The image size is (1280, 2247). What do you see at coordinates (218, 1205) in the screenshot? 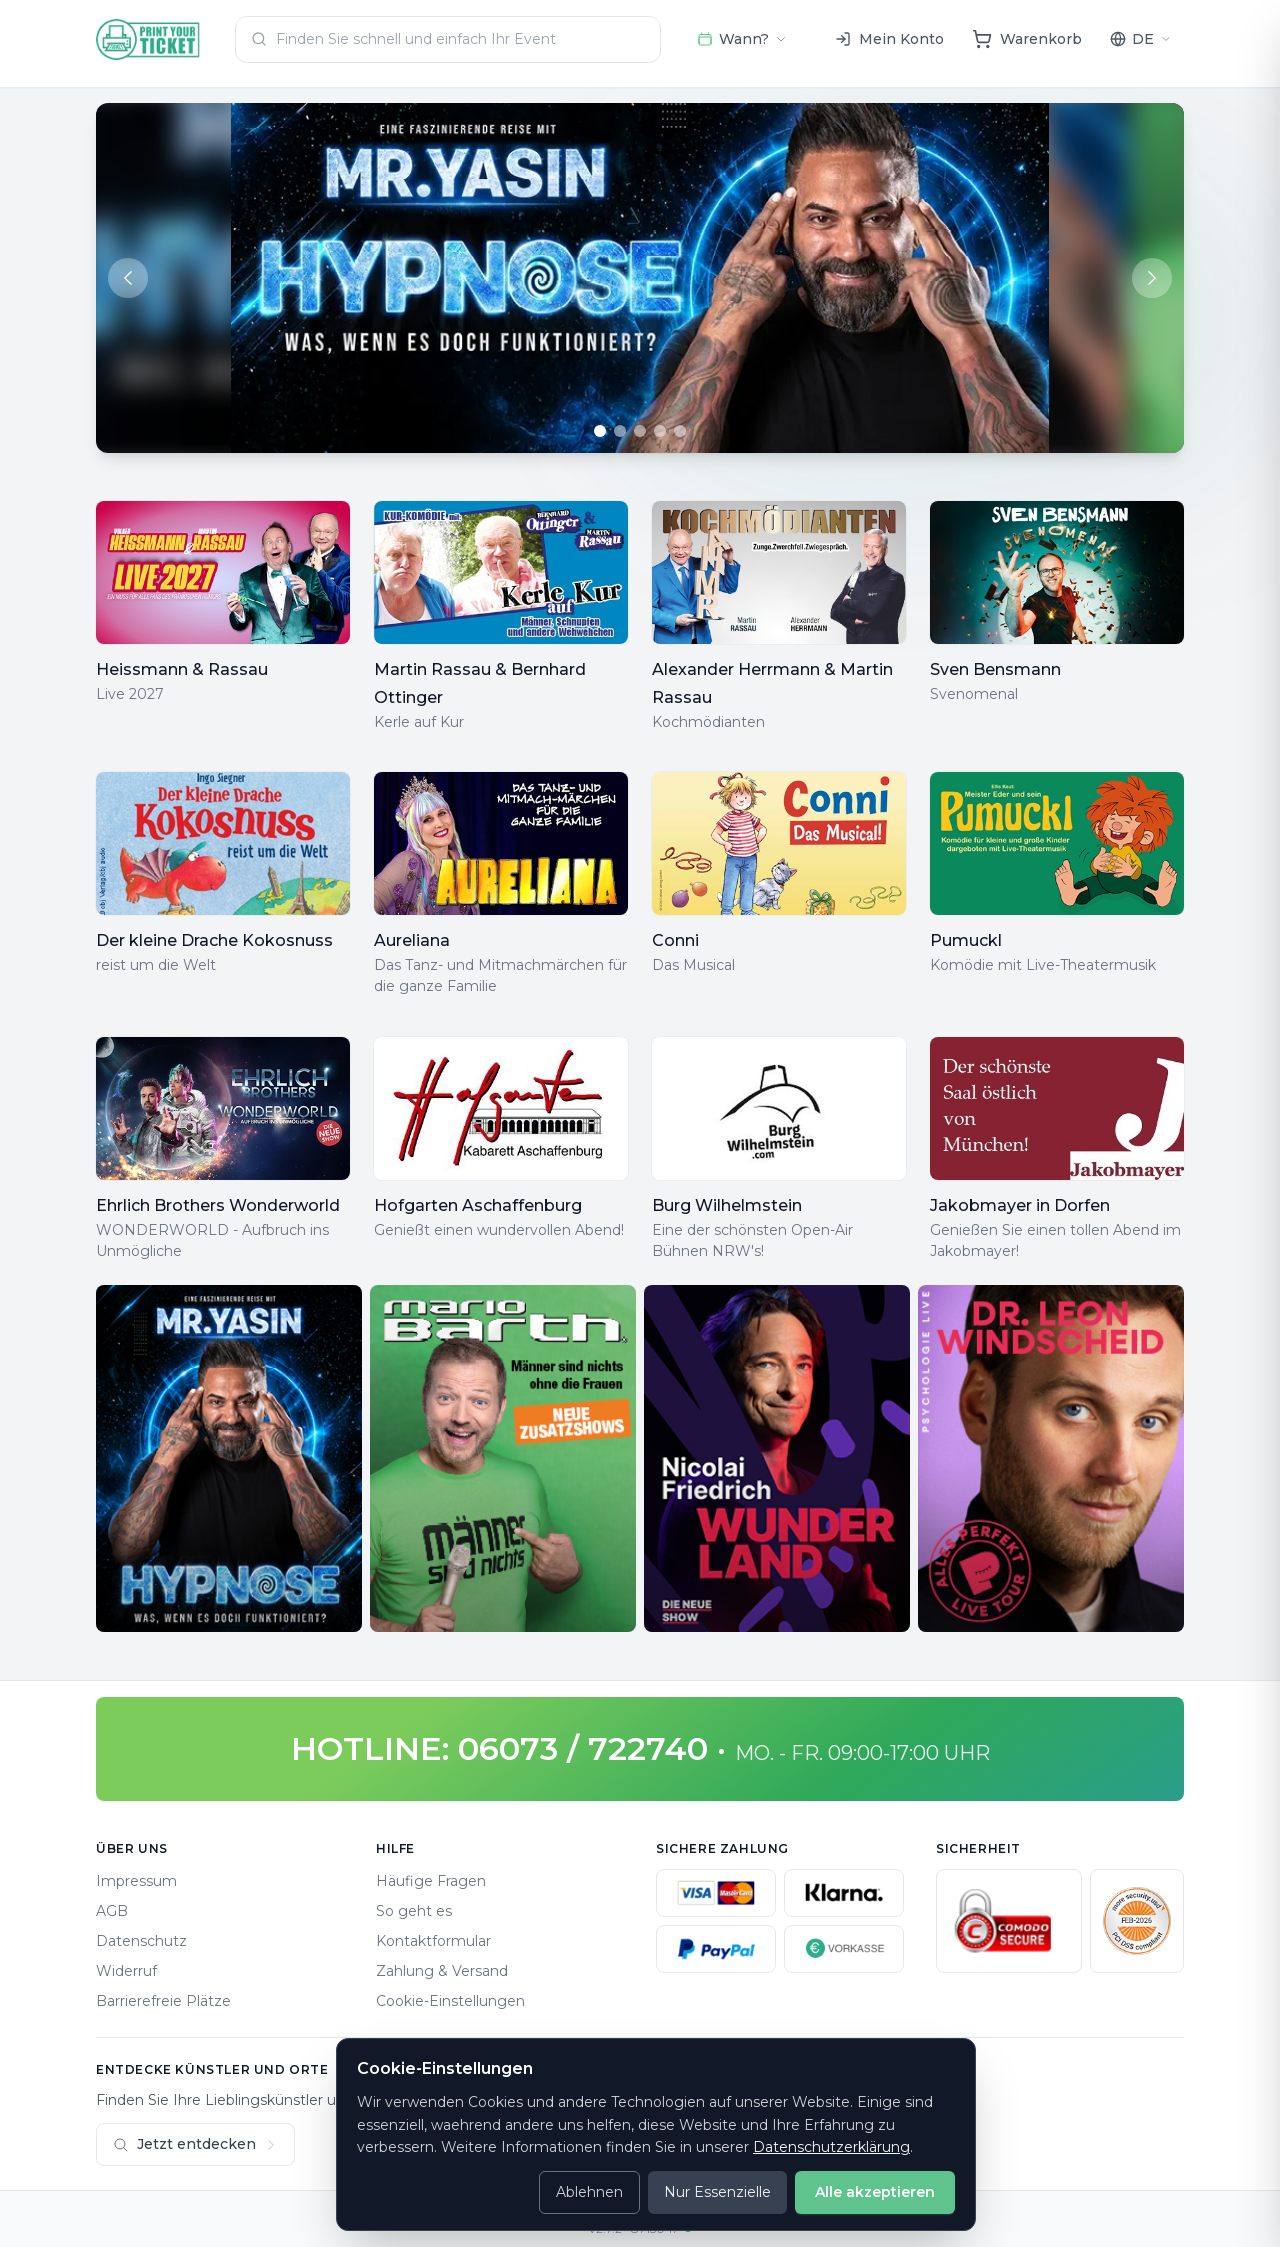
I see `Ehrlich Brothers Wonderworld` at bounding box center [218, 1205].